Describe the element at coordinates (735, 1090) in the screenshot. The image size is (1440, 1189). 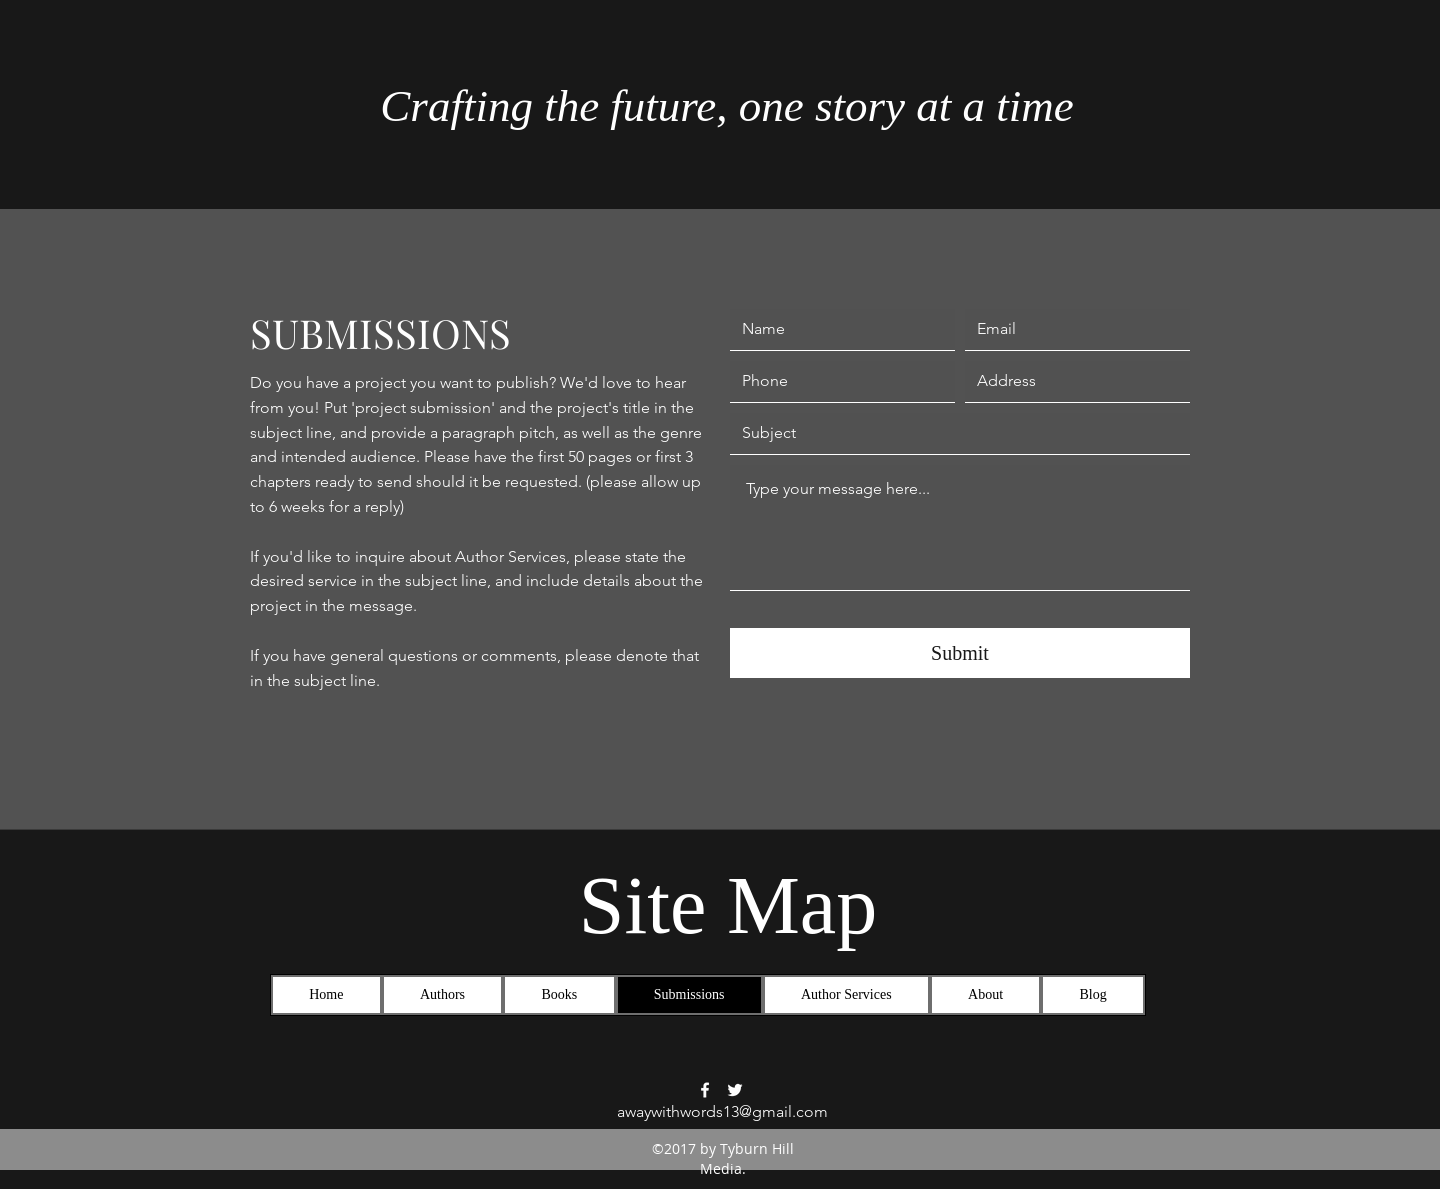
I see `[Twitter]` at that location.